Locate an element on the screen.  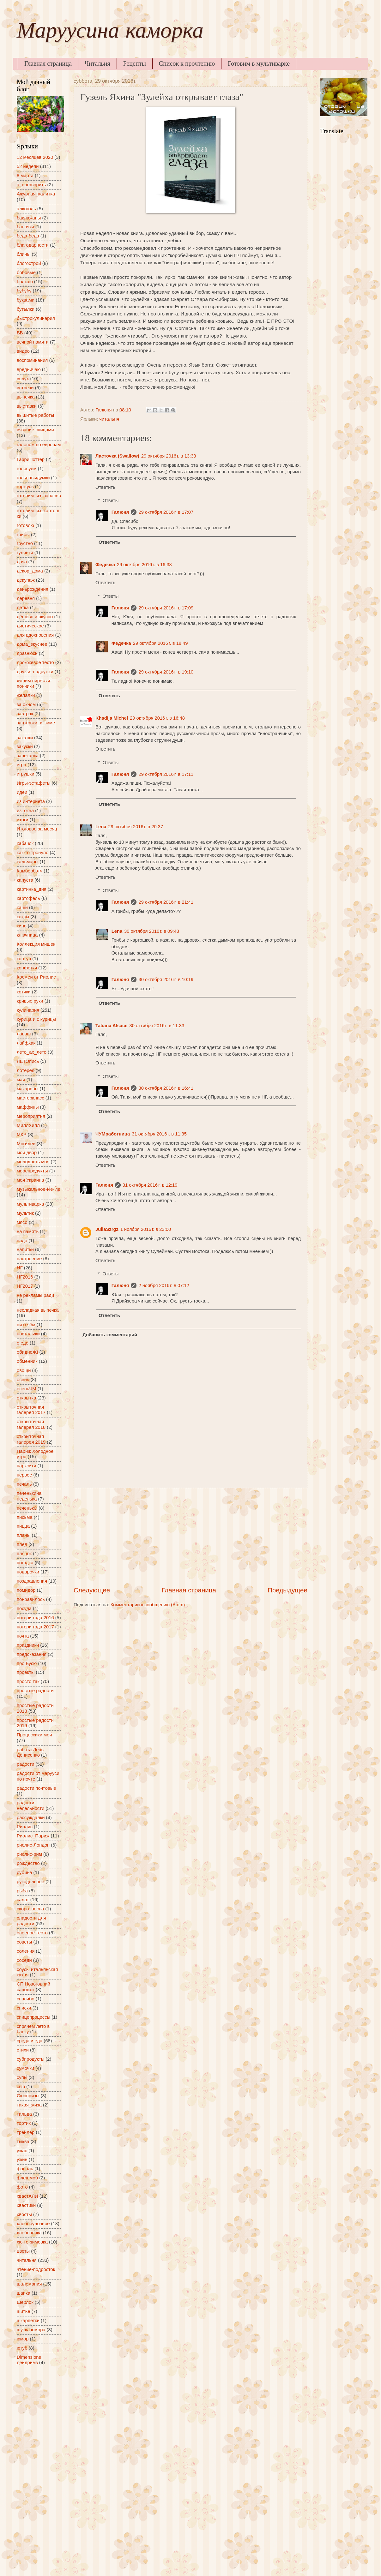
1 ноября 2016 г. в 23:00 is located at coordinates (145, 1229).